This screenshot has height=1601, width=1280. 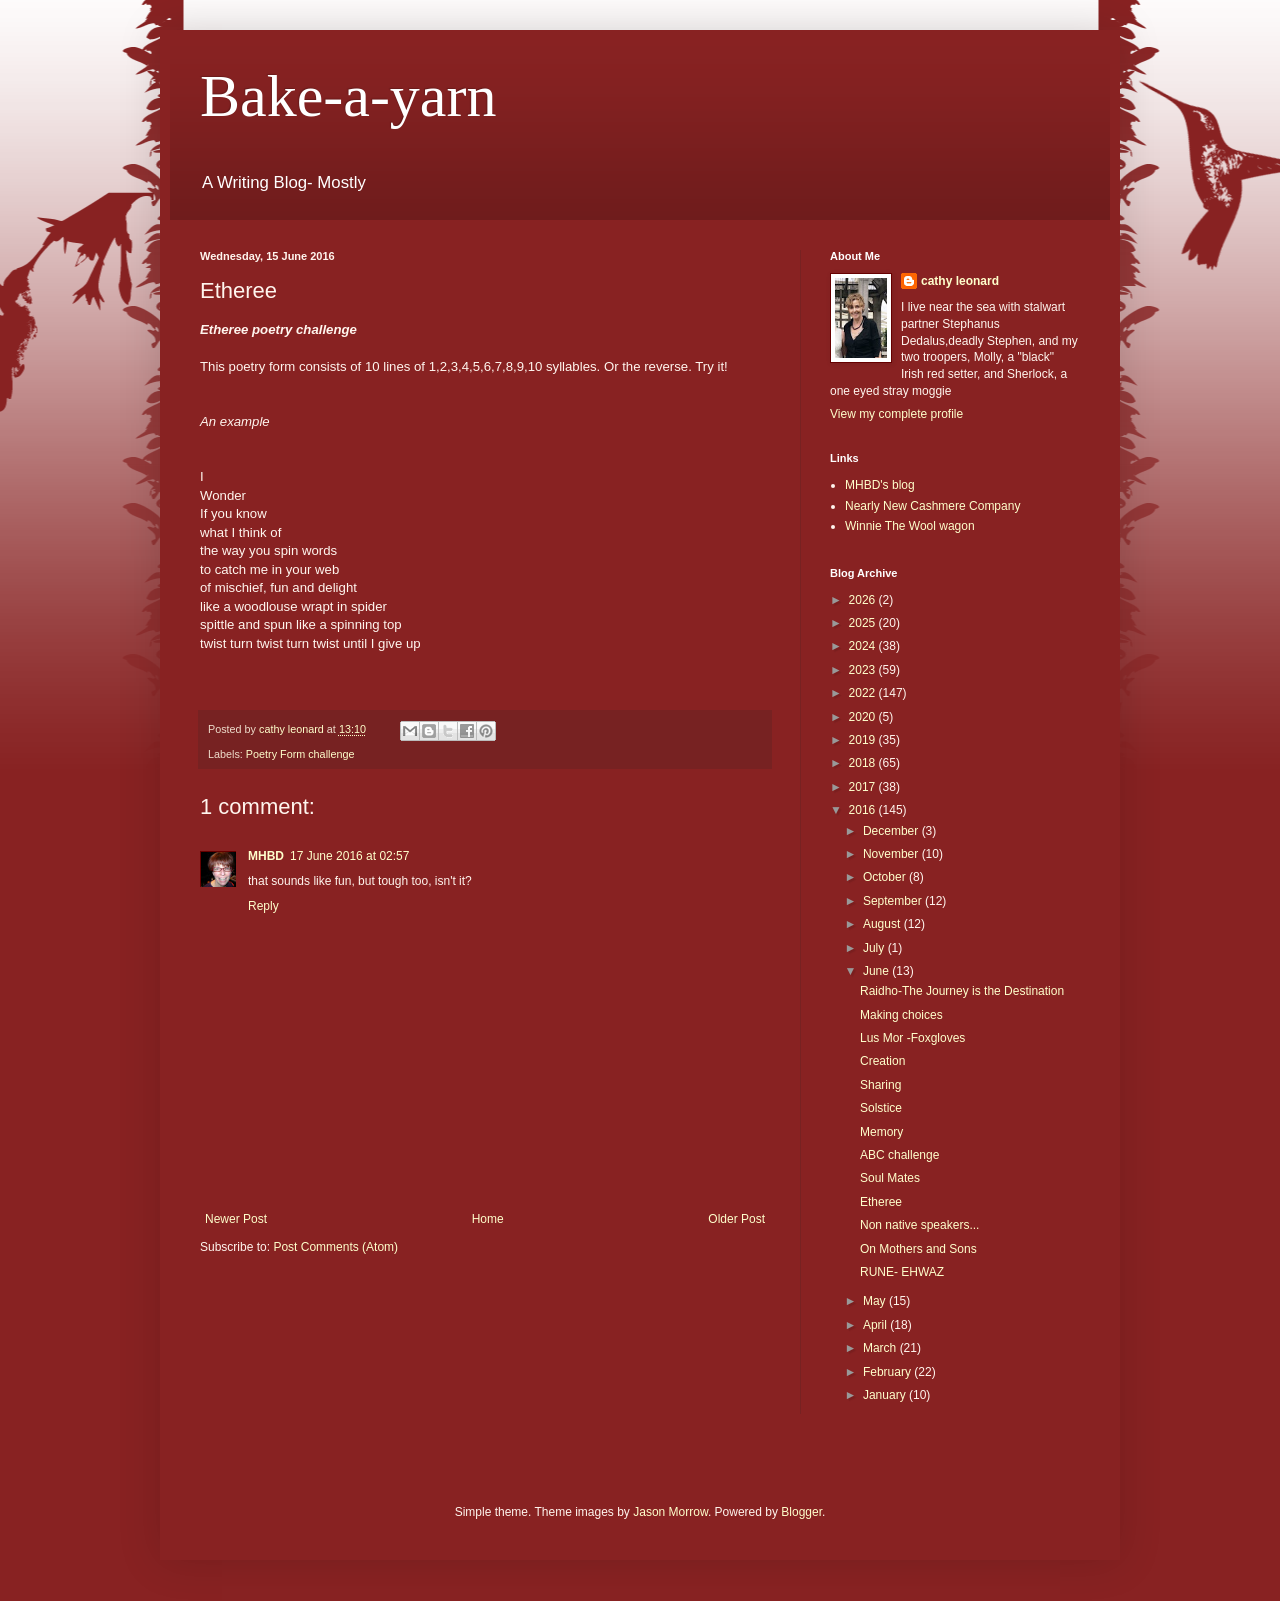 I want to click on 2023, so click(x=864, y=670).